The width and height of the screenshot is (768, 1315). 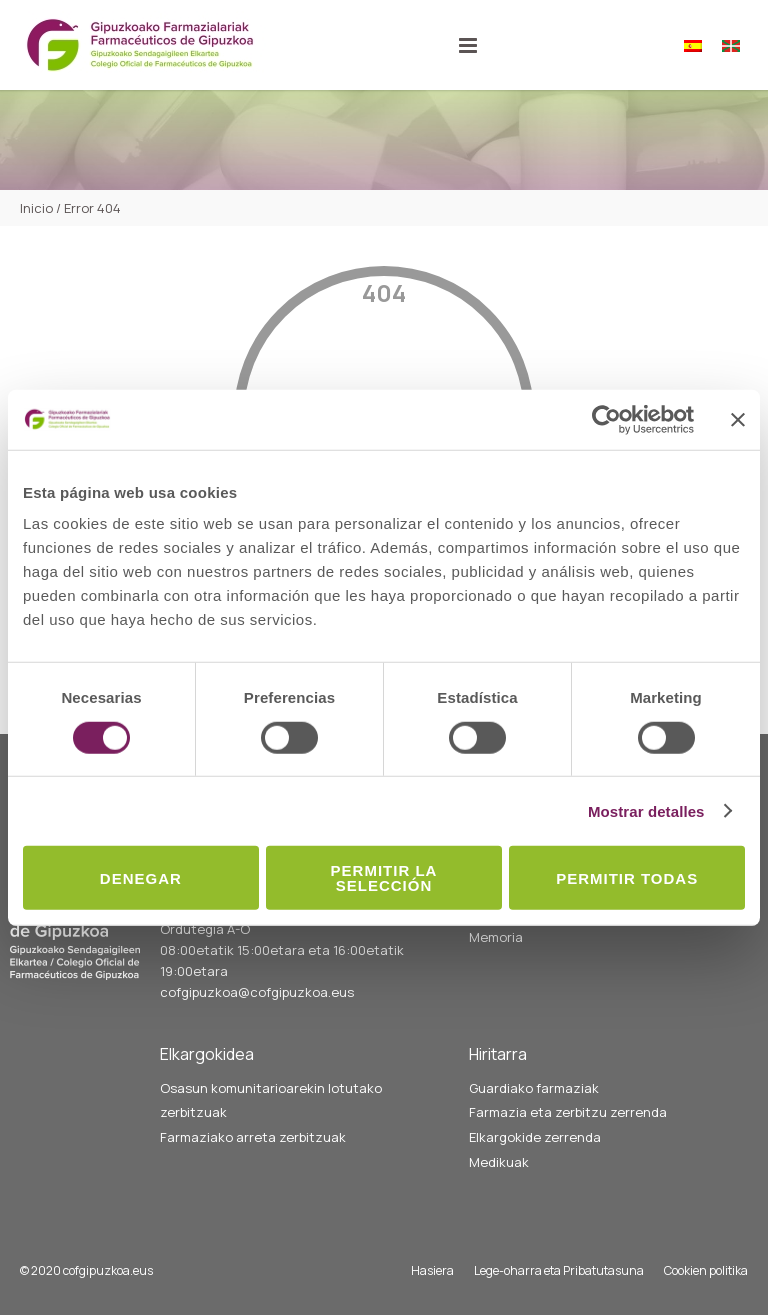 I want to click on Farmazia eta zerbitzu zerrenda, so click(x=568, y=1112).